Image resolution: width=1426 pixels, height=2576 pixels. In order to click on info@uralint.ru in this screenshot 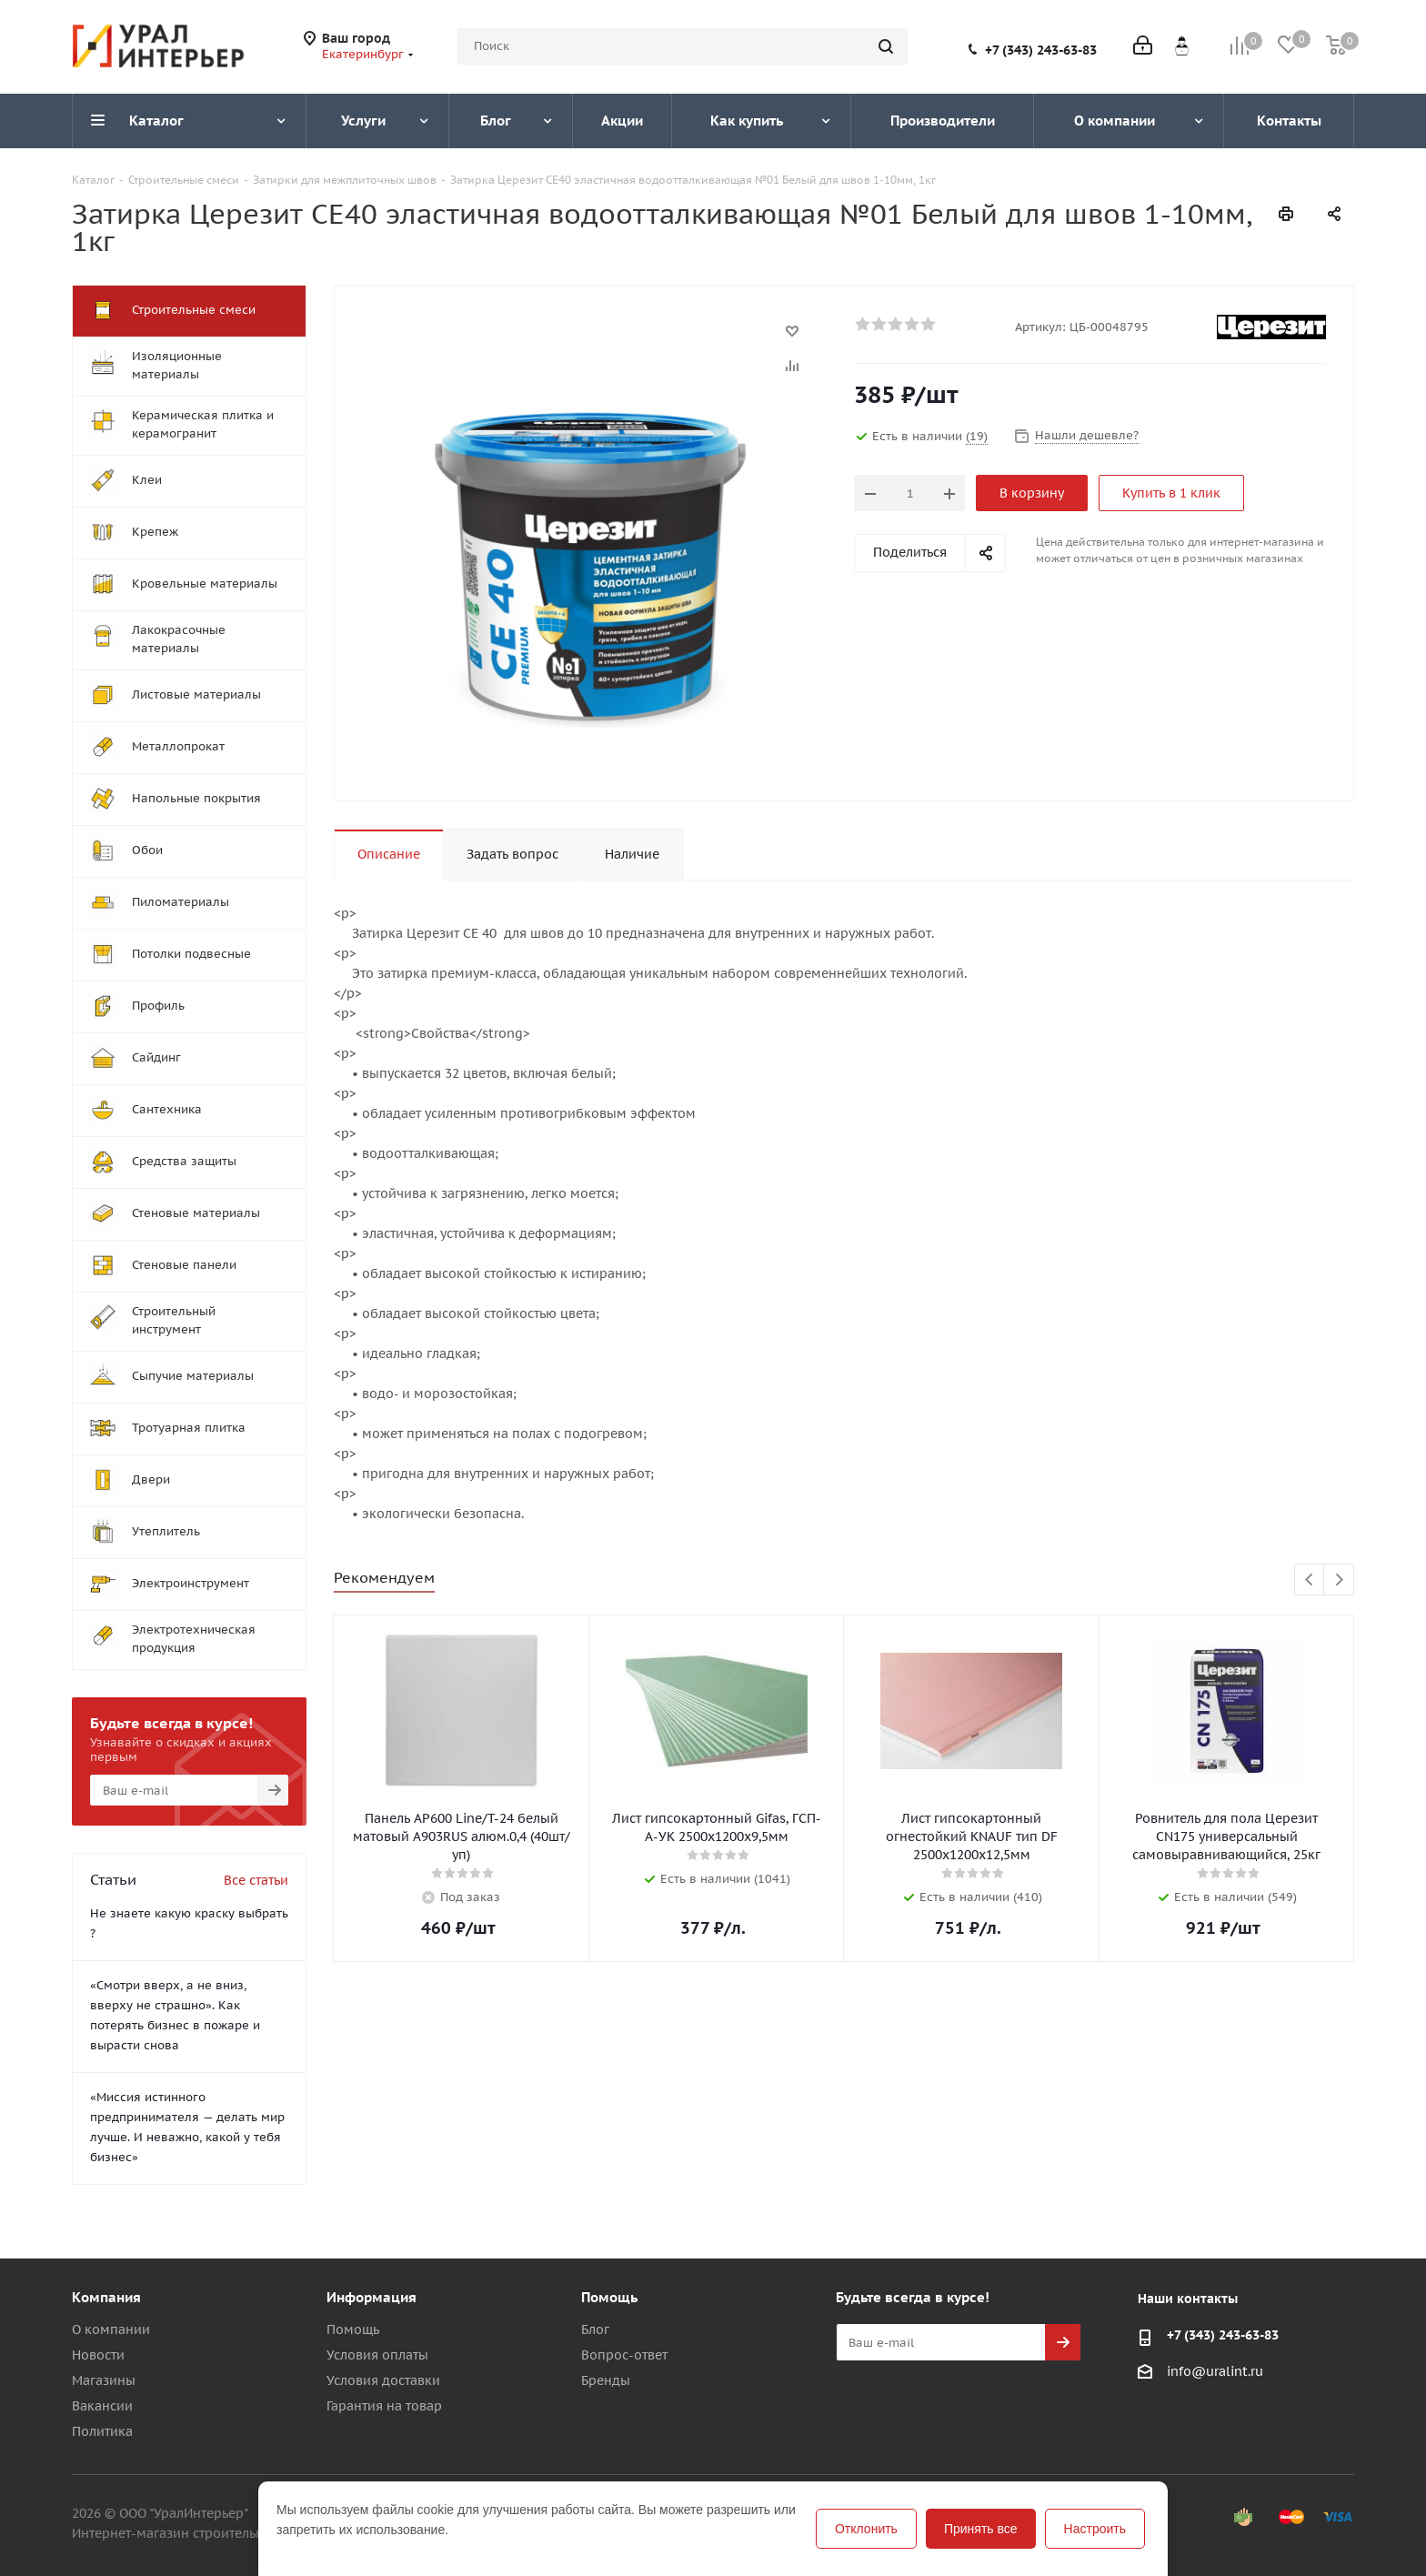, I will do `click(1215, 2371)`.